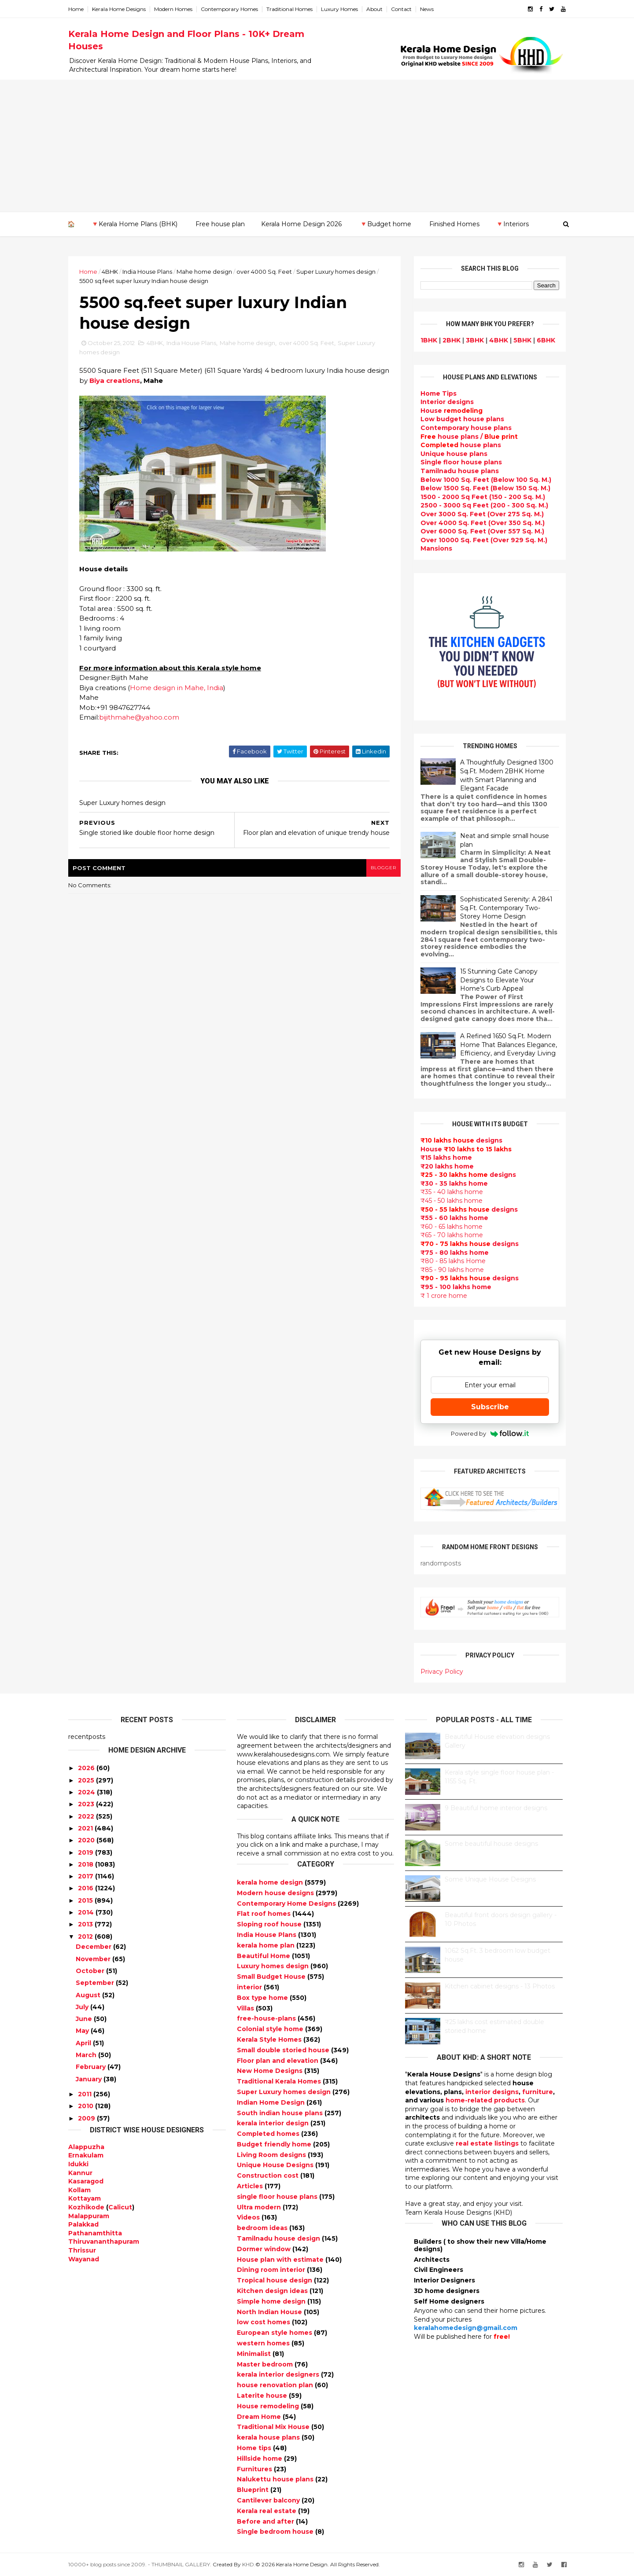  Describe the element at coordinates (82, 2250) in the screenshot. I see `Thrissur` at that location.